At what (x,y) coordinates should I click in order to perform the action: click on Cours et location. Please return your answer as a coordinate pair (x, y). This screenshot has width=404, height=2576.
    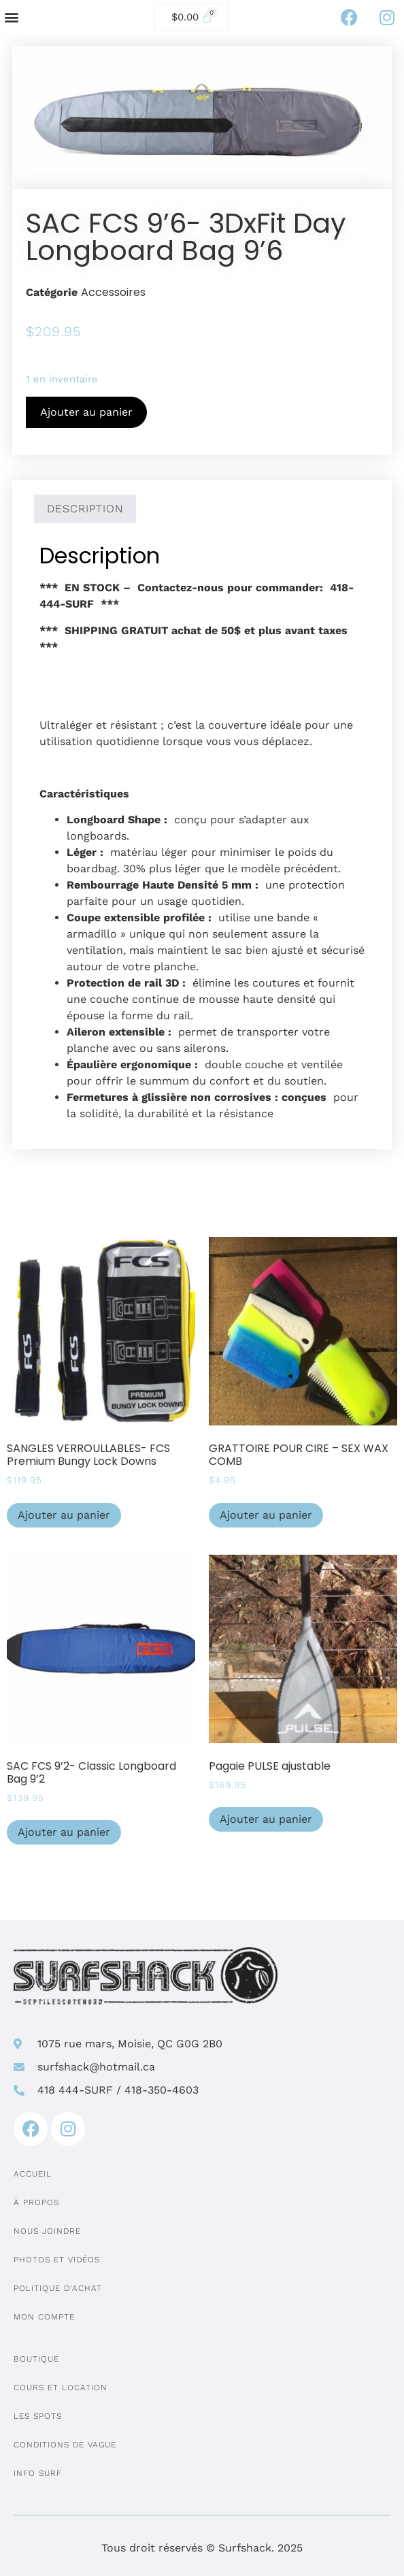
    Looking at the image, I should click on (60, 2387).